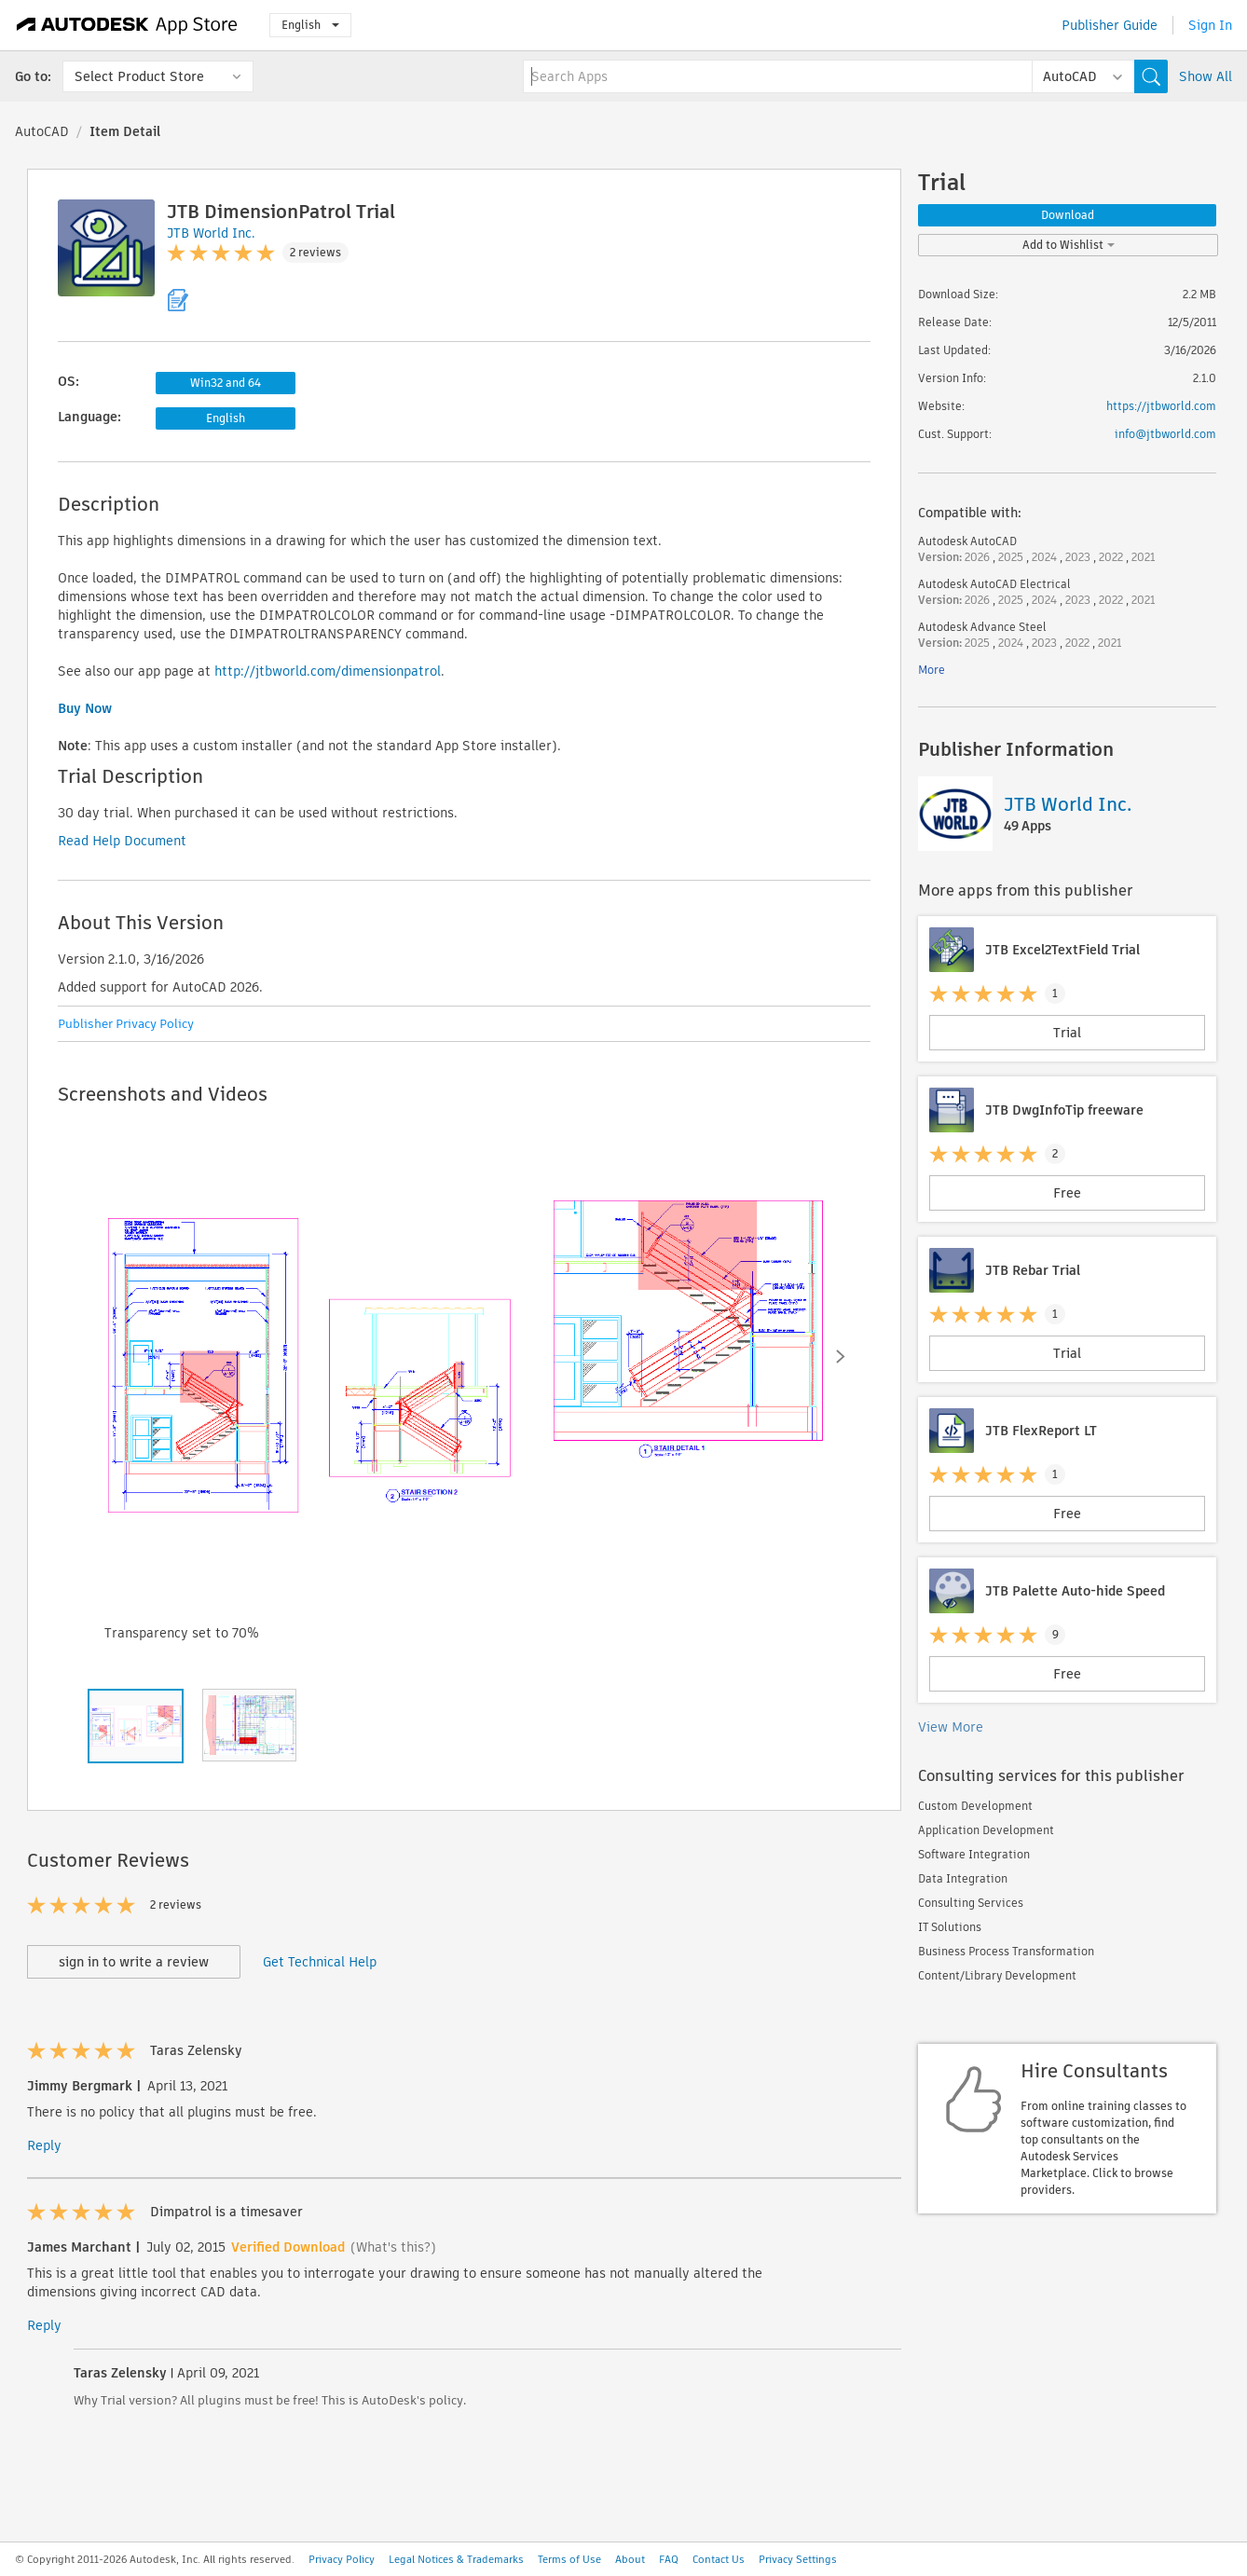 Image resolution: width=1247 pixels, height=2576 pixels. I want to click on Privacy Settings, so click(798, 2559).